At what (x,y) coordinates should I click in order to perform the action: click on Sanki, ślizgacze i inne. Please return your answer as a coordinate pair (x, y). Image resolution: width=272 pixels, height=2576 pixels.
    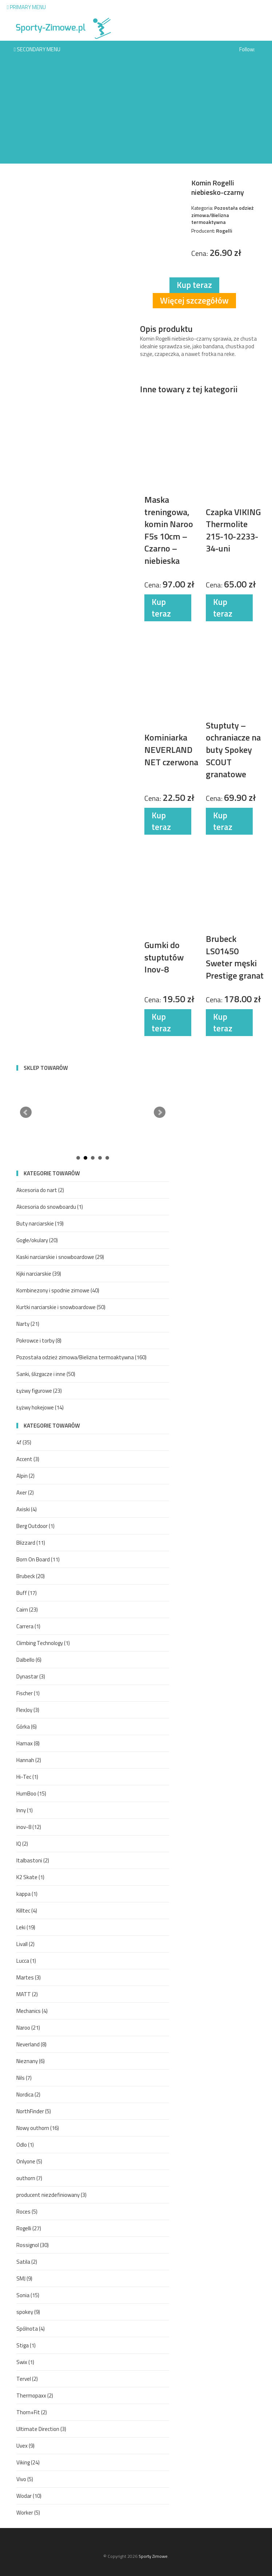
    Looking at the image, I should click on (45, 1374).